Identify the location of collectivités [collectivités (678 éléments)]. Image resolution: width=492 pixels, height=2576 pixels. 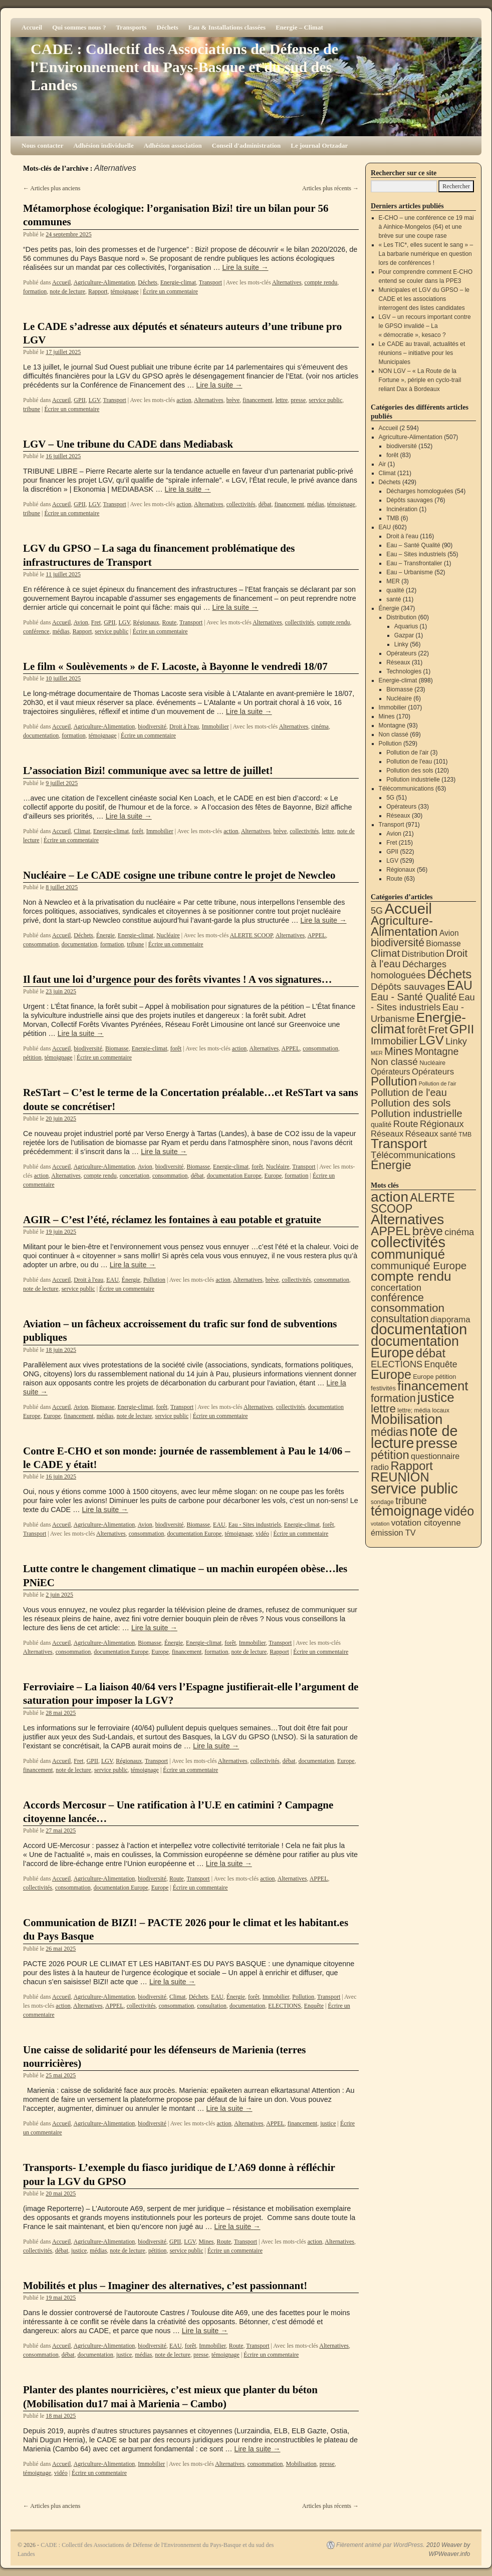
(408, 1242).